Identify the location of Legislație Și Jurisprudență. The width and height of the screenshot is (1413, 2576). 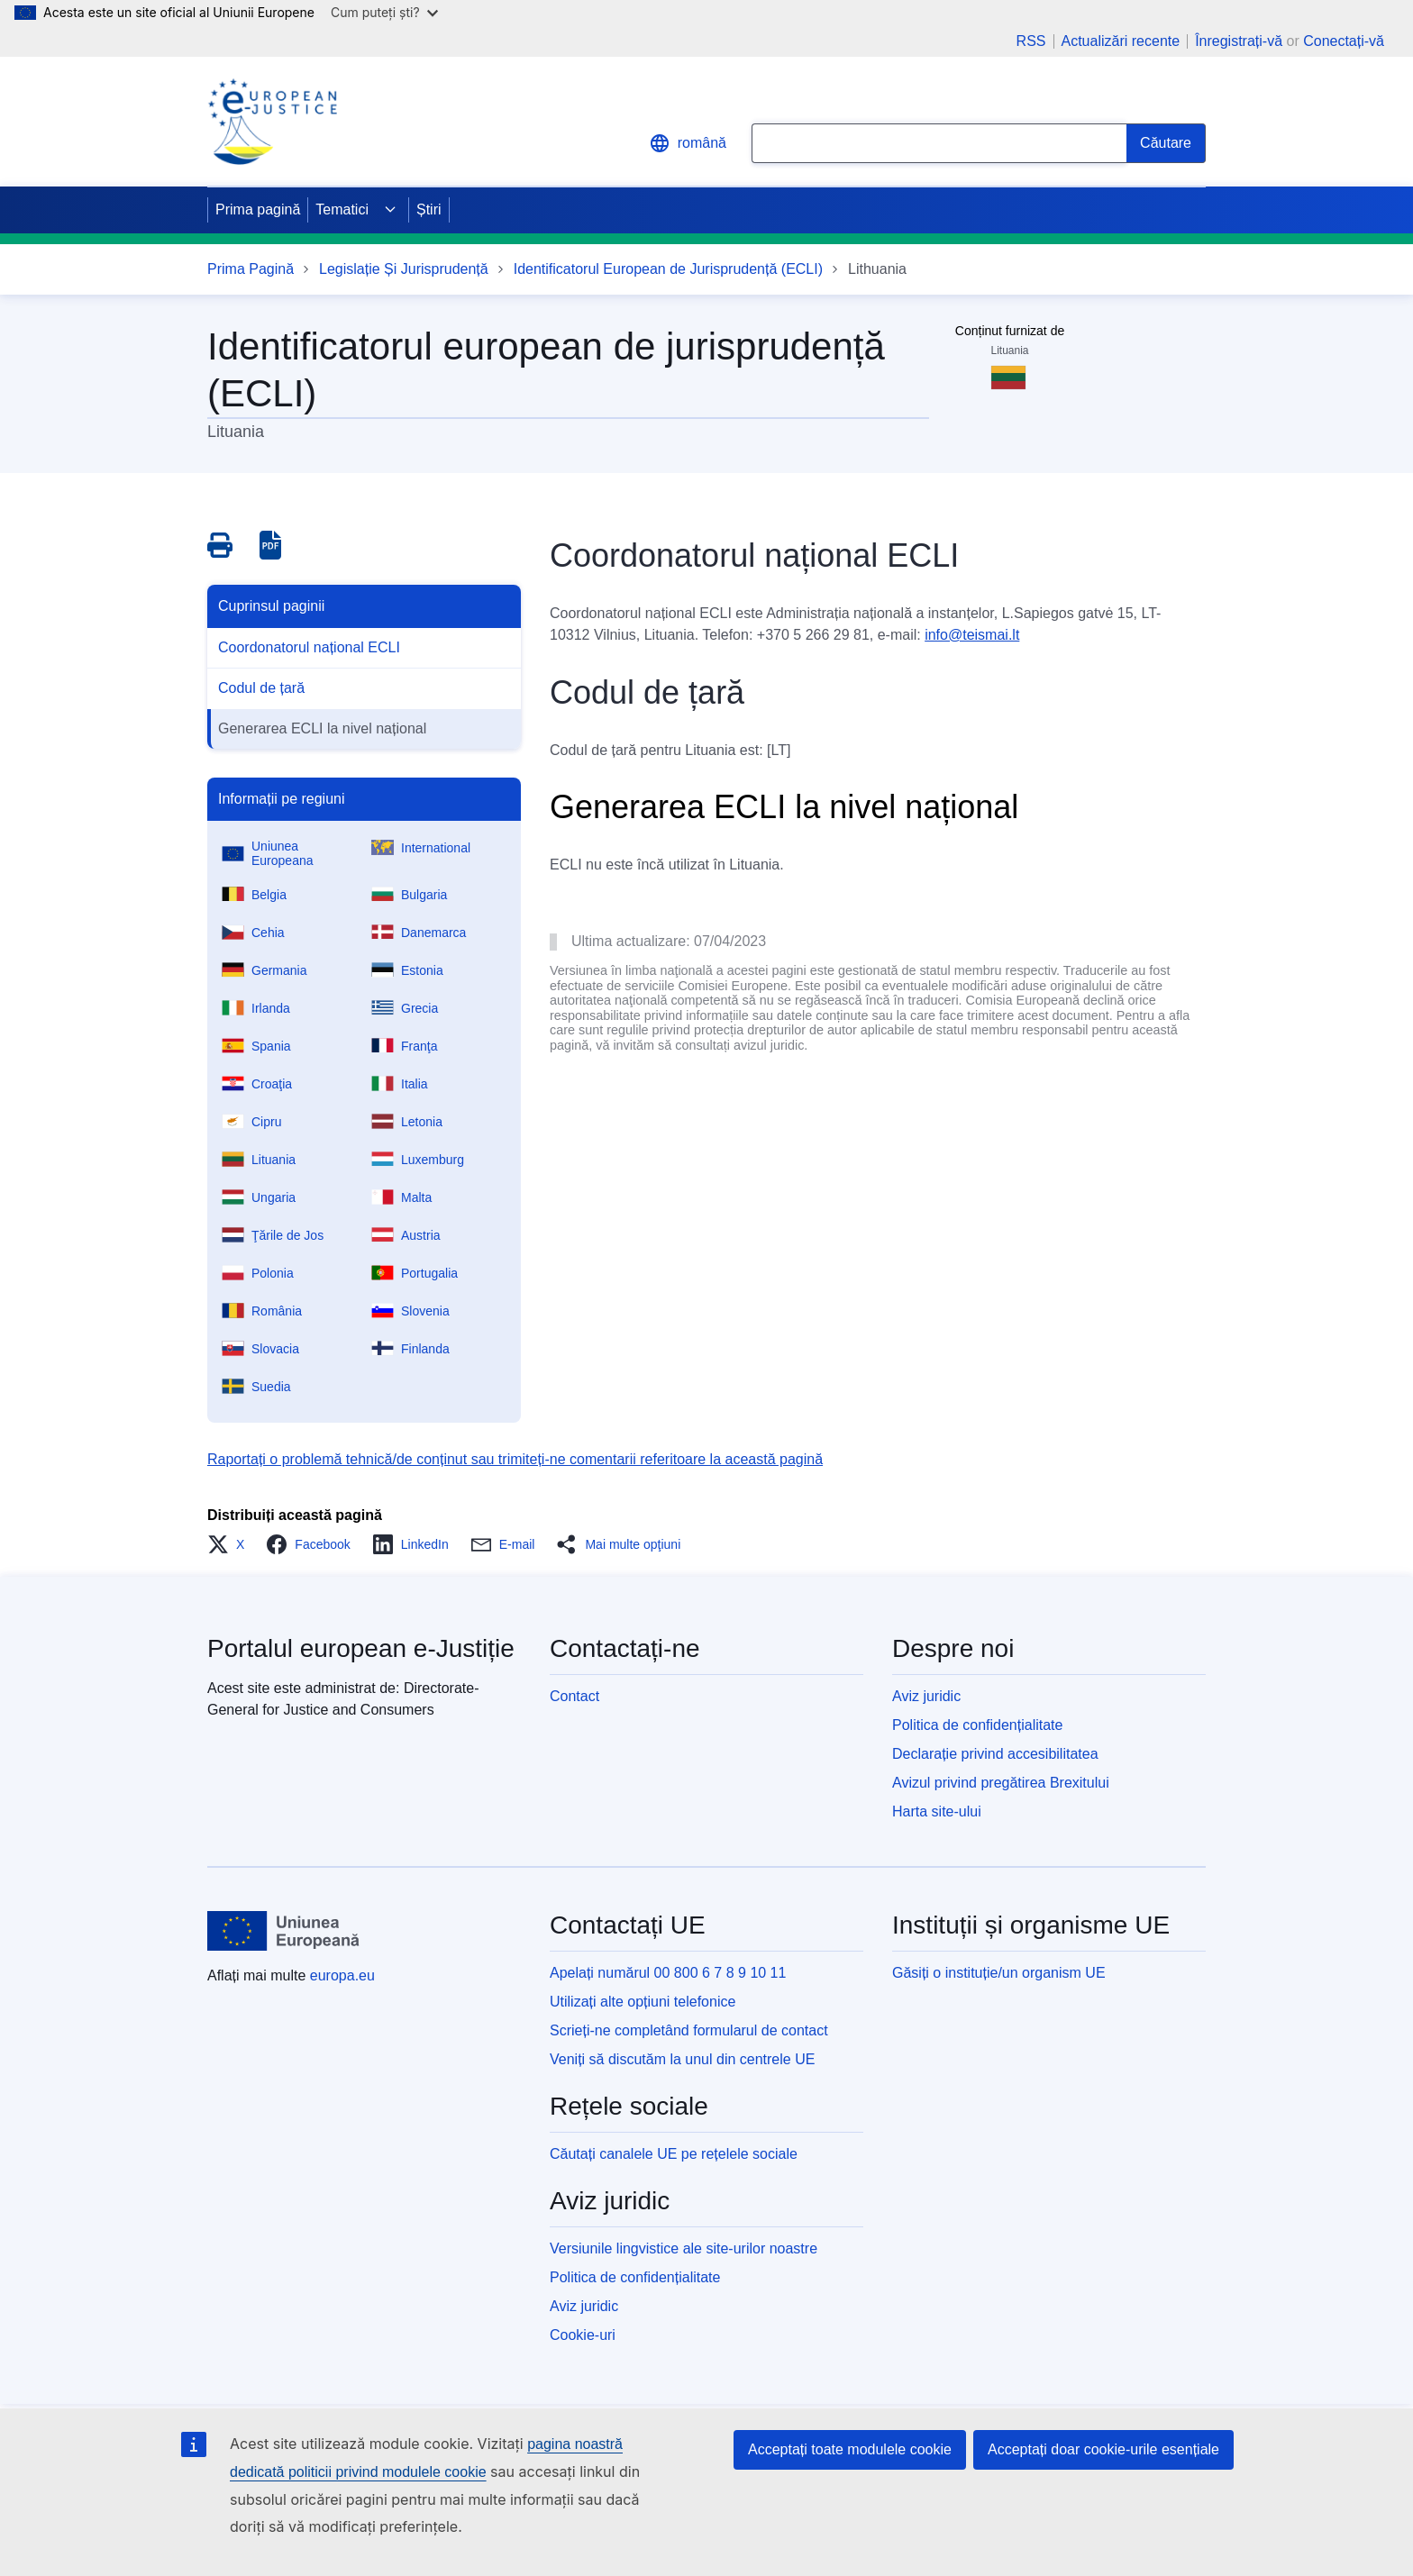
(403, 269).